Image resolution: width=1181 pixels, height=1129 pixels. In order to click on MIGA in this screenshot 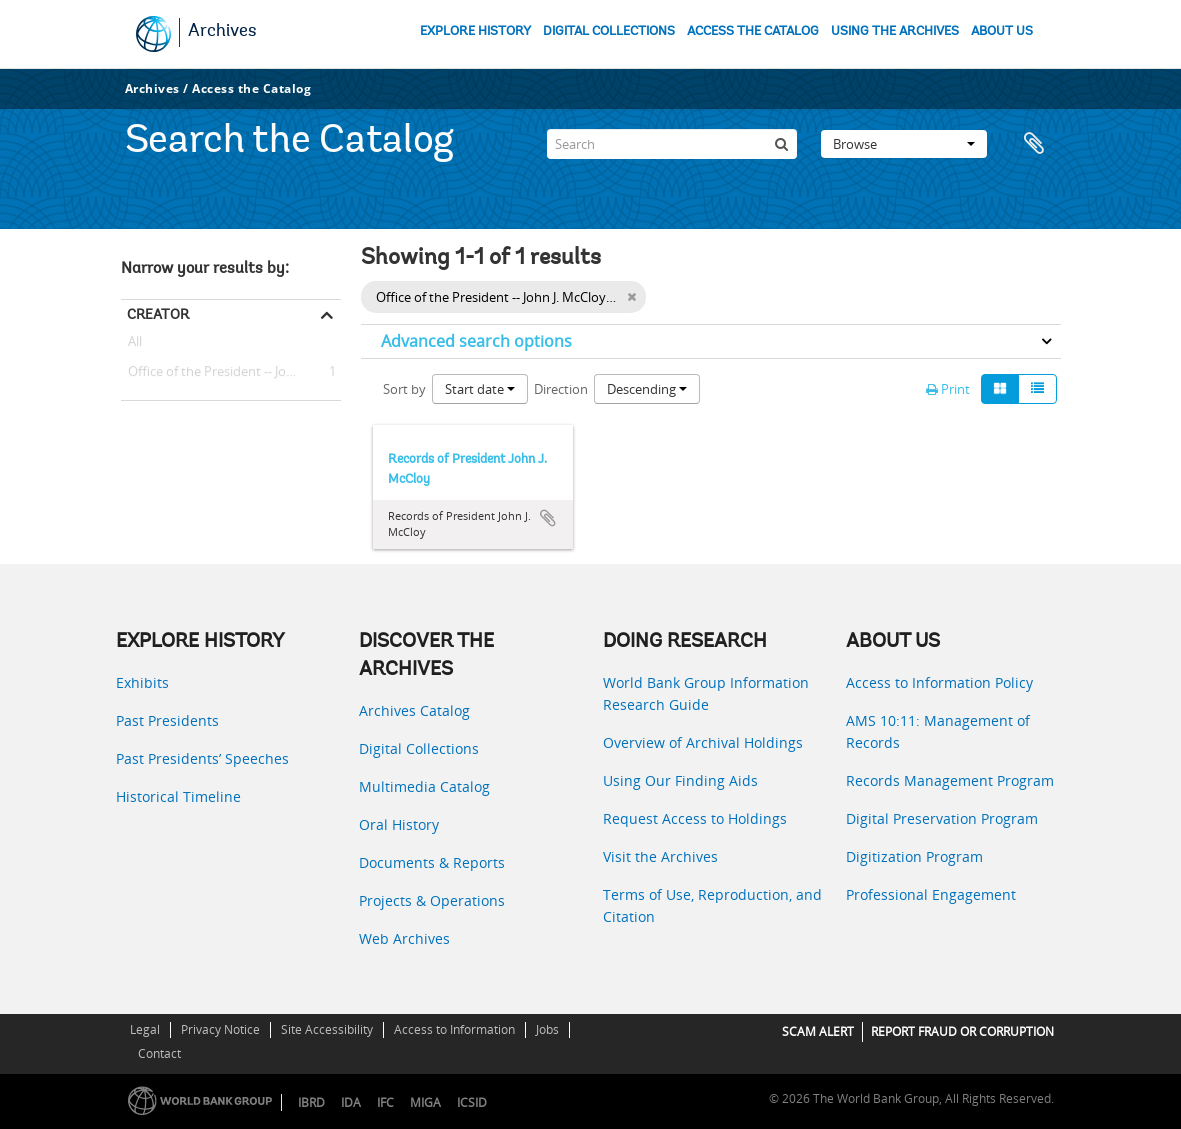, I will do `click(425, 1102)`.